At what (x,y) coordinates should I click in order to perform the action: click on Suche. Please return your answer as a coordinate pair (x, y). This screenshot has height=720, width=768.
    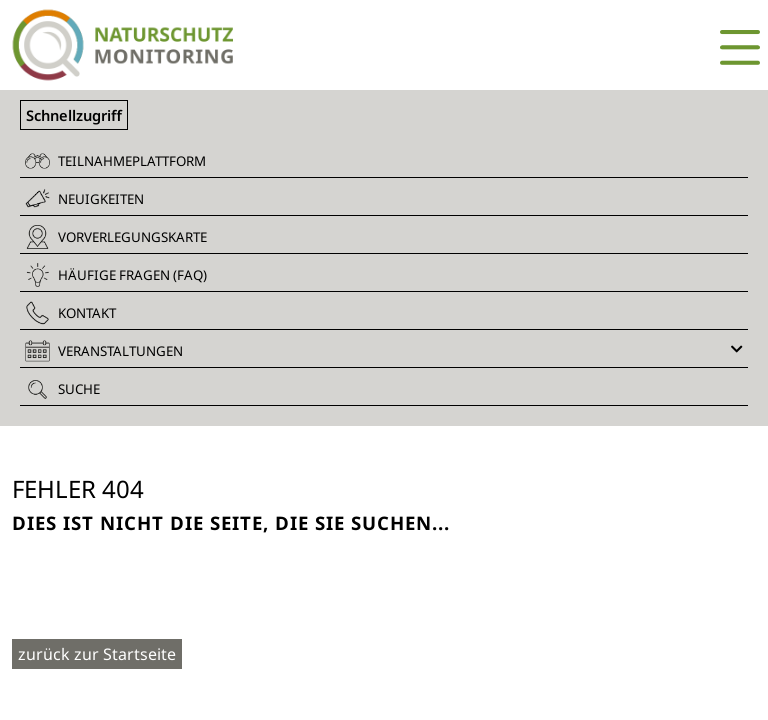
    Looking at the image, I should click on (62, 389).